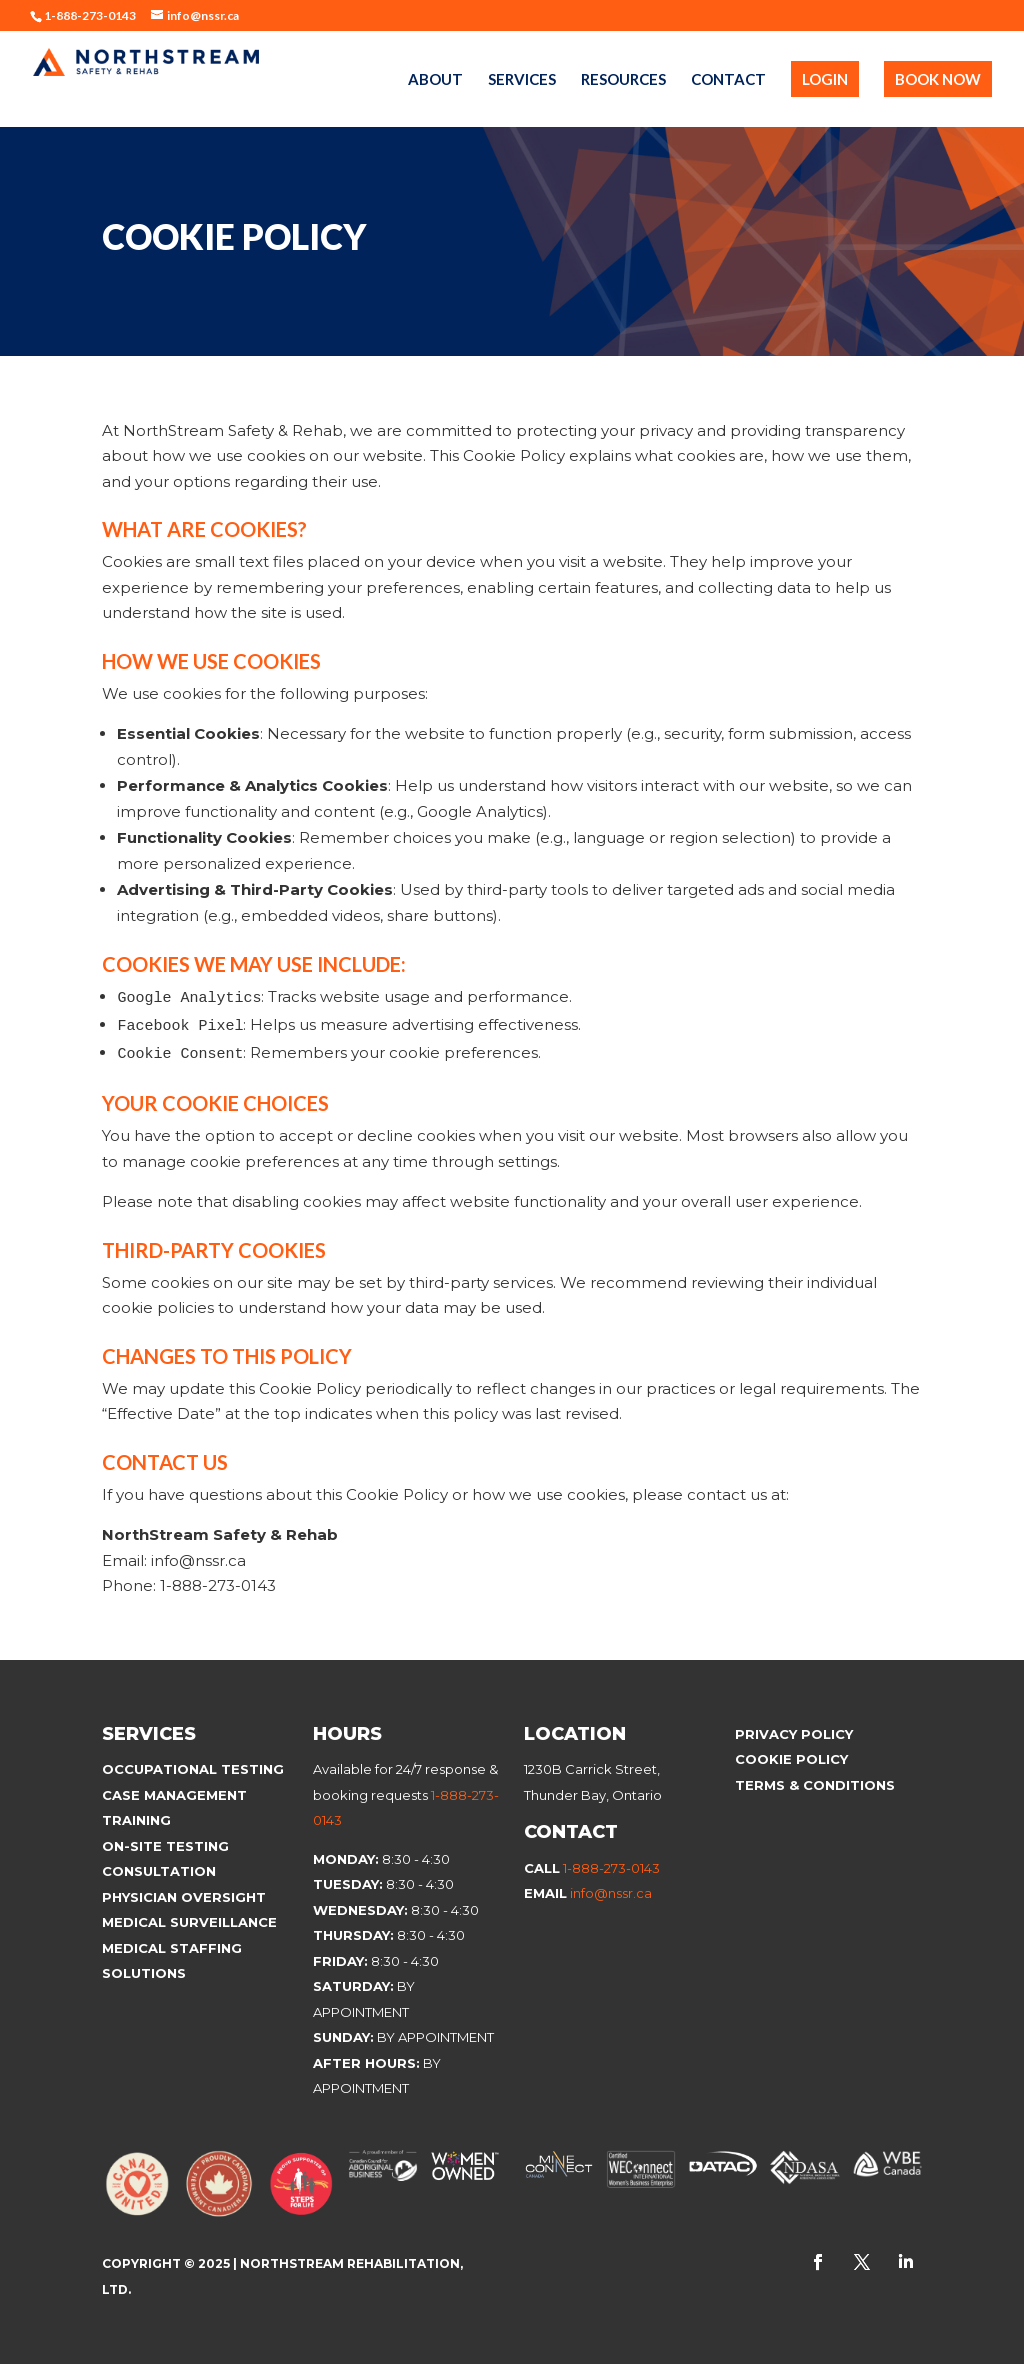 This screenshot has width=1024, height=2364. I want to click on Privacy Policy, so click(794, 1734).